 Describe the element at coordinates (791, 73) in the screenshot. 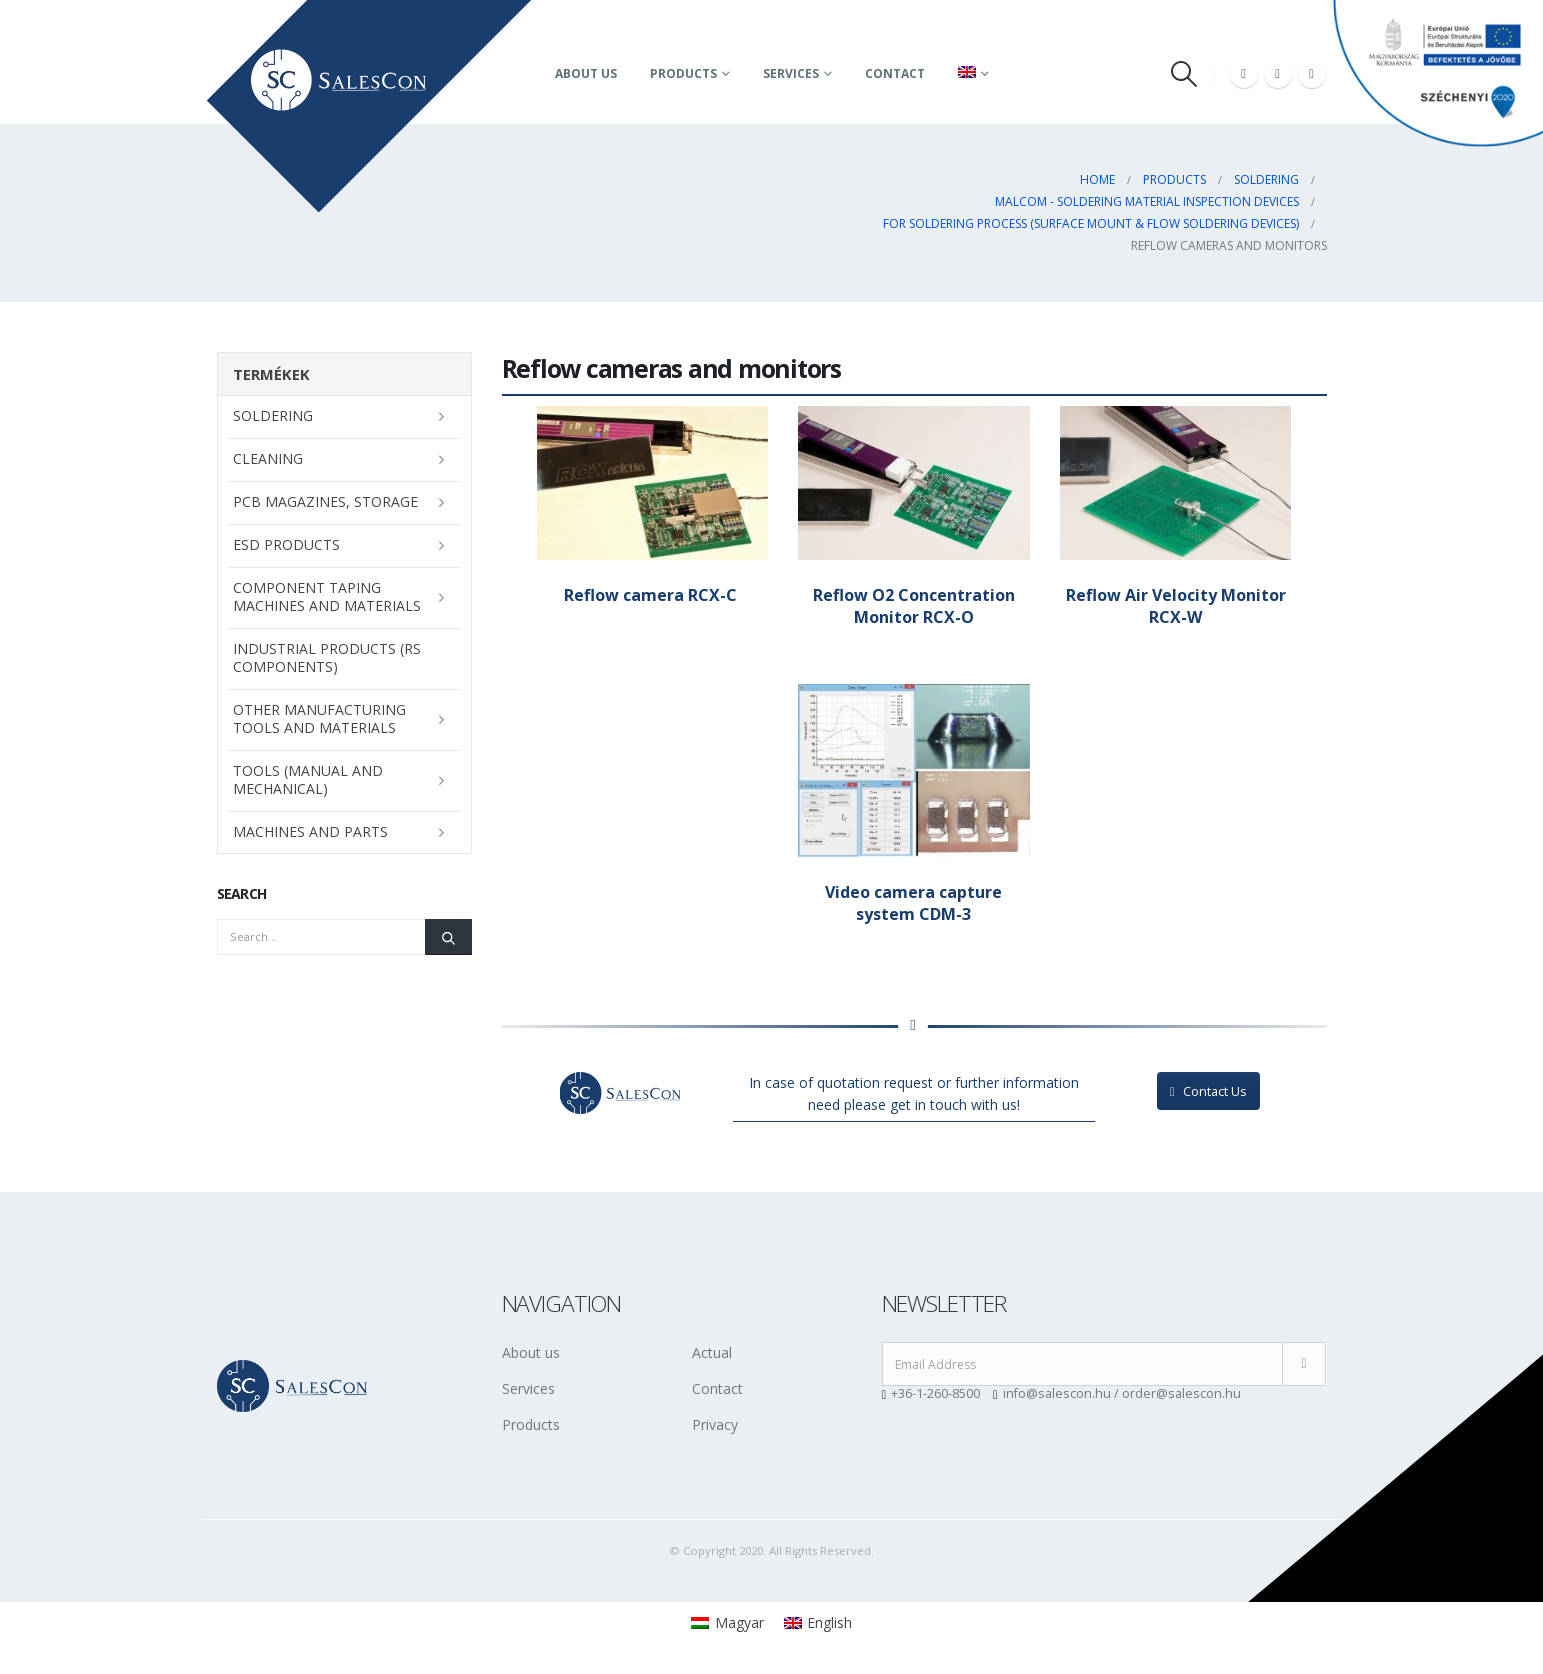

I see `Services` at that location.